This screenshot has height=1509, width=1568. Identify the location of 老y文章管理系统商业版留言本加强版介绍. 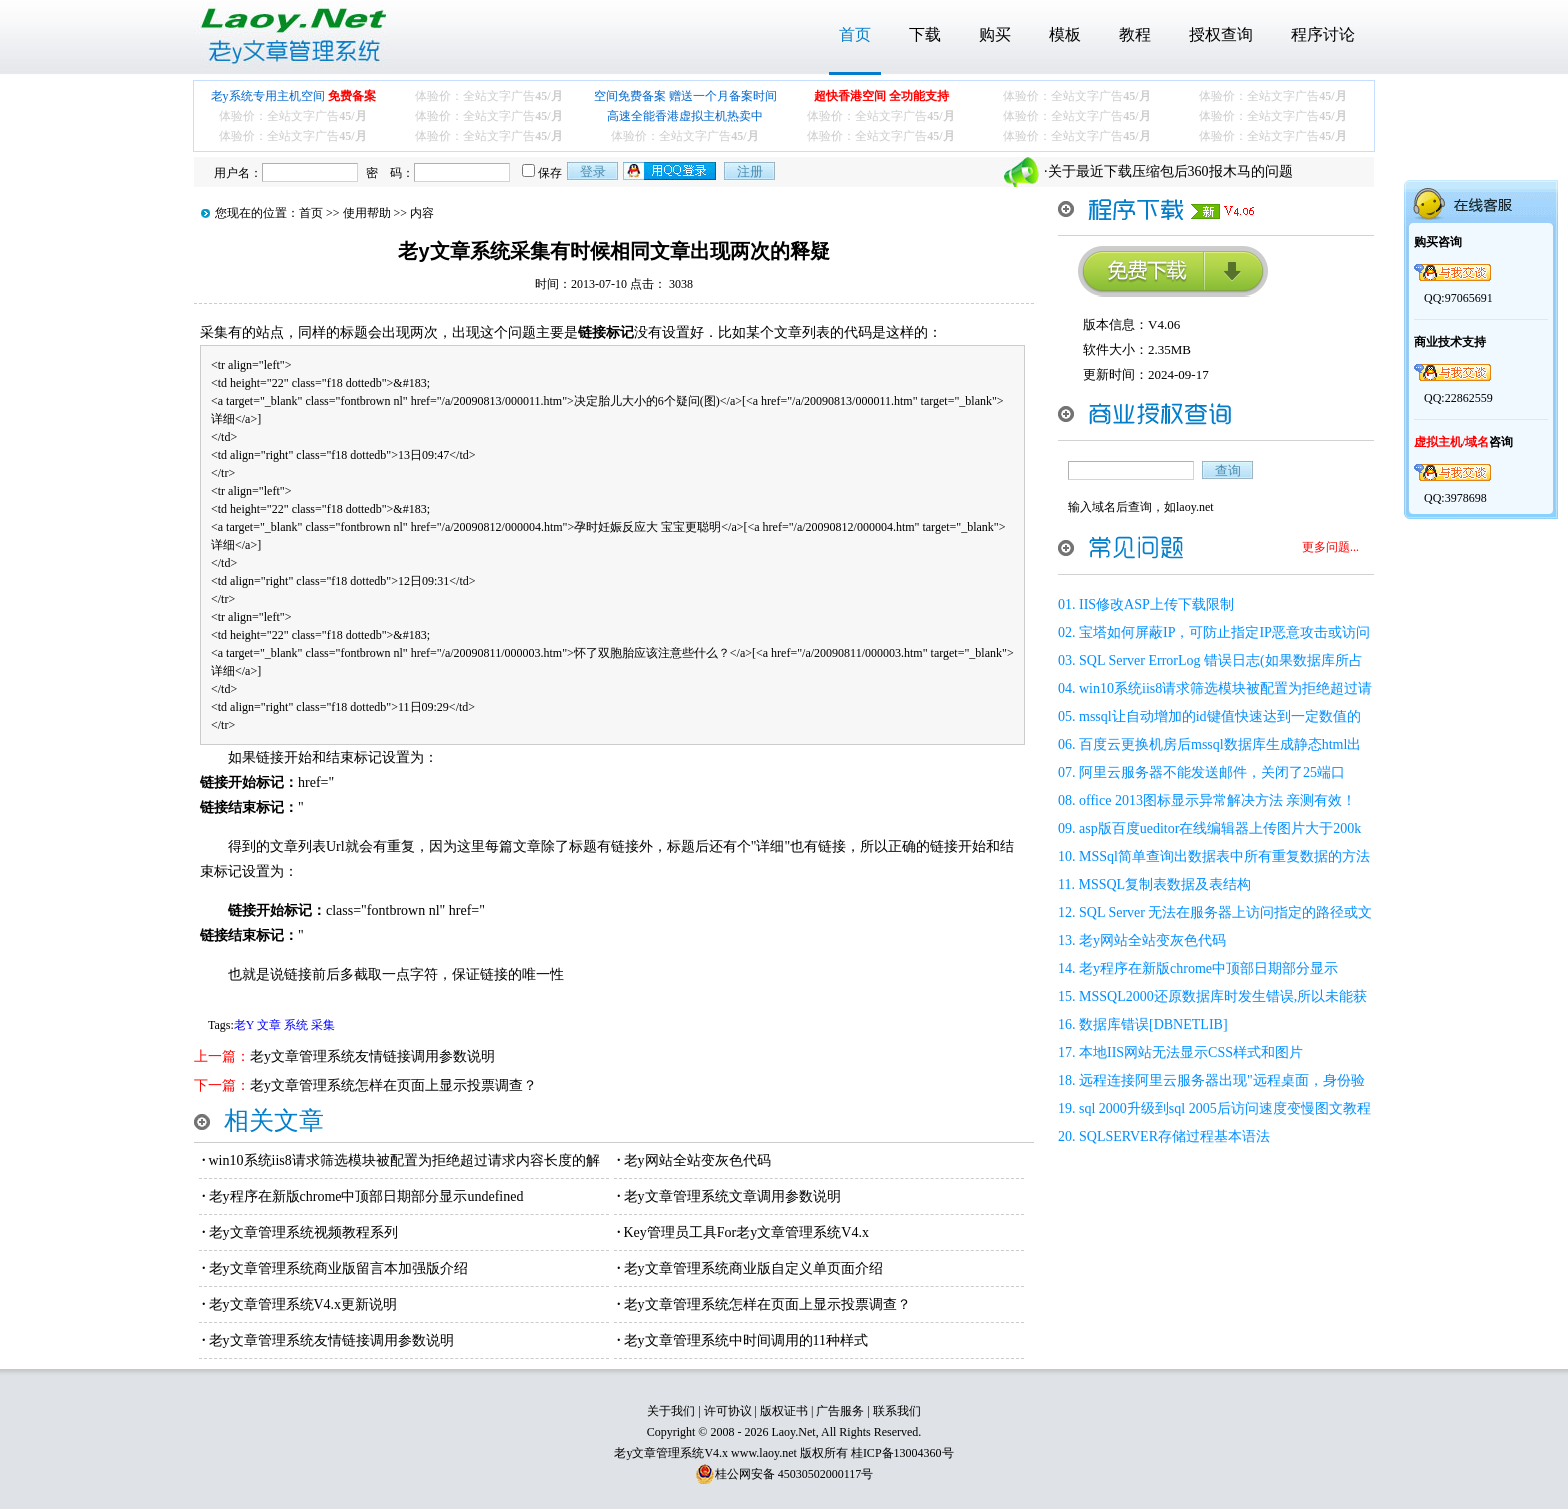
(338, 1268).